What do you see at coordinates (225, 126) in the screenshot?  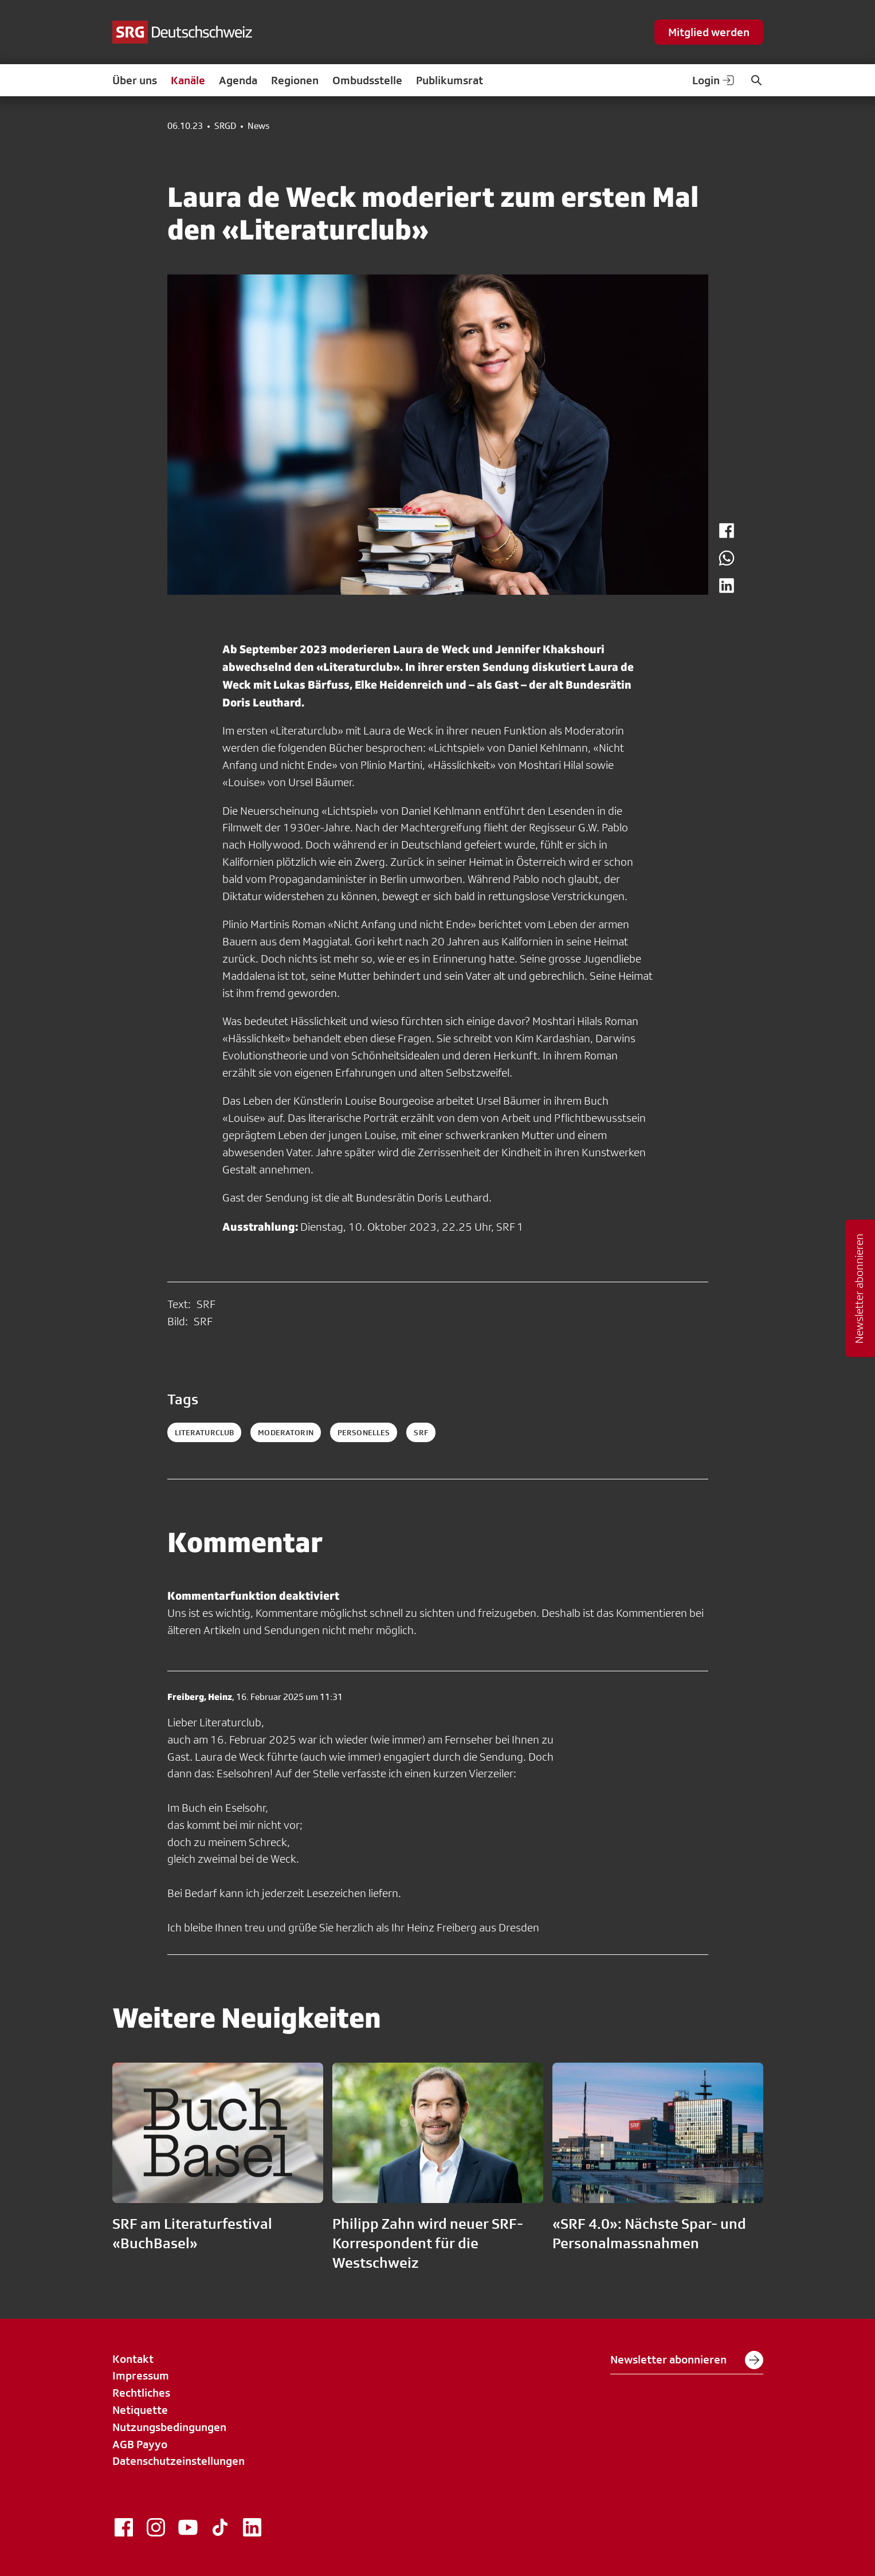 I see `SRGD` at bounding box center [225, 126].